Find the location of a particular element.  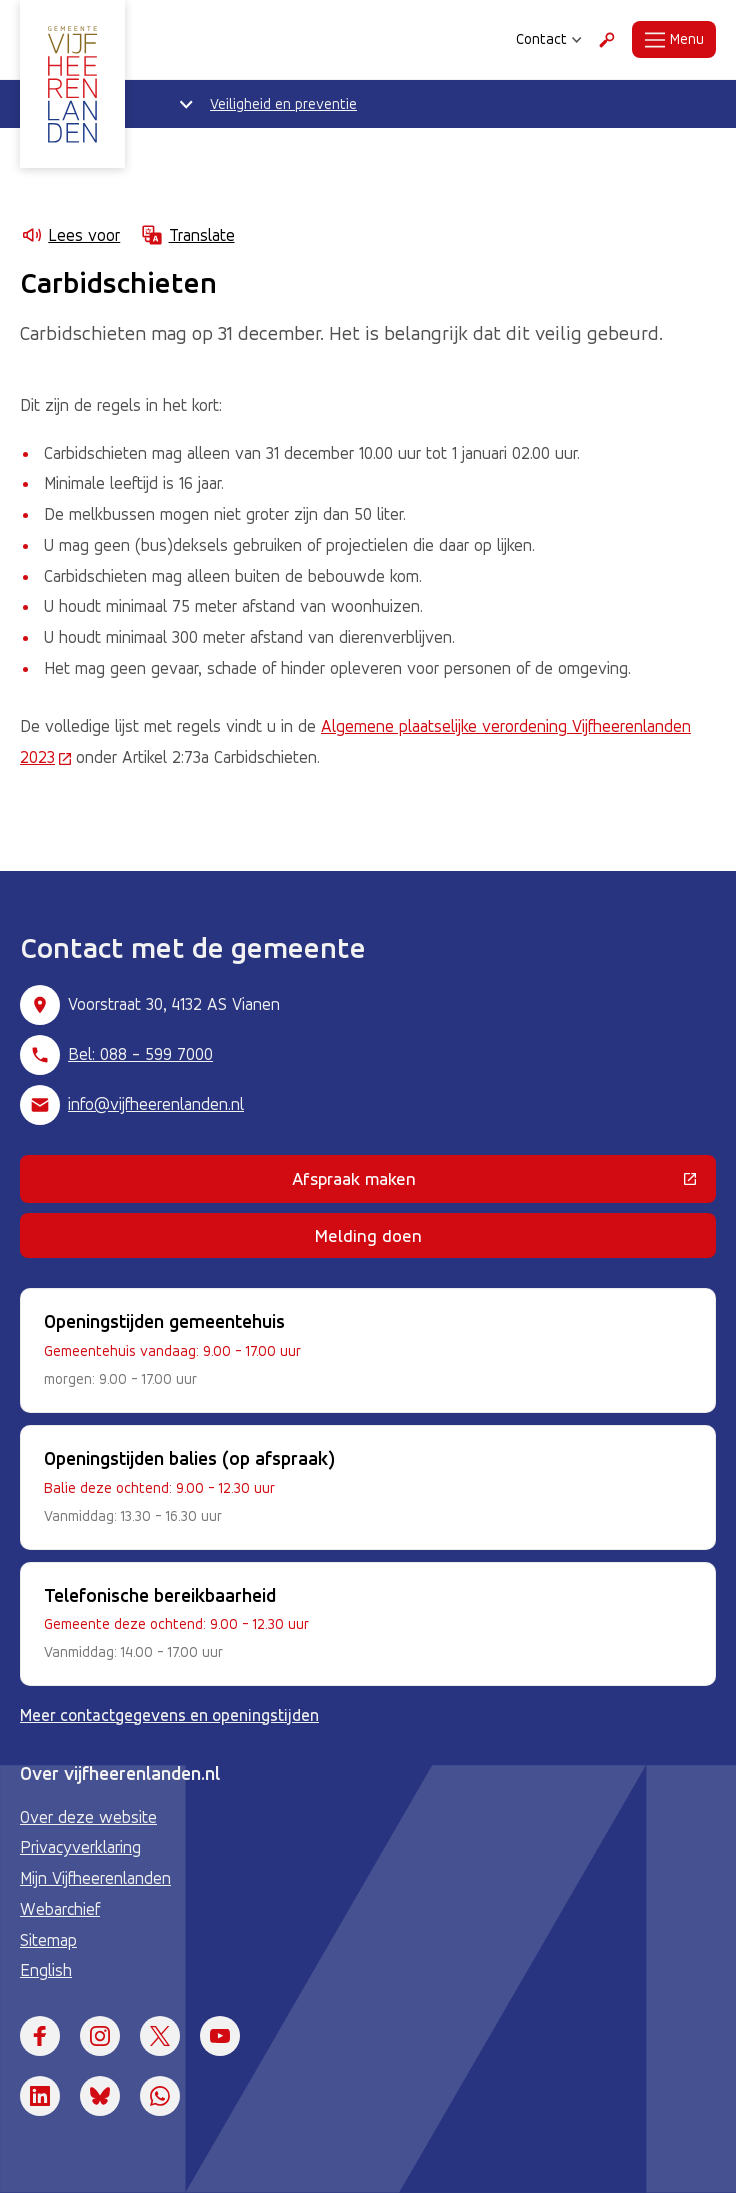

English is located at coordinates (46, 1970).